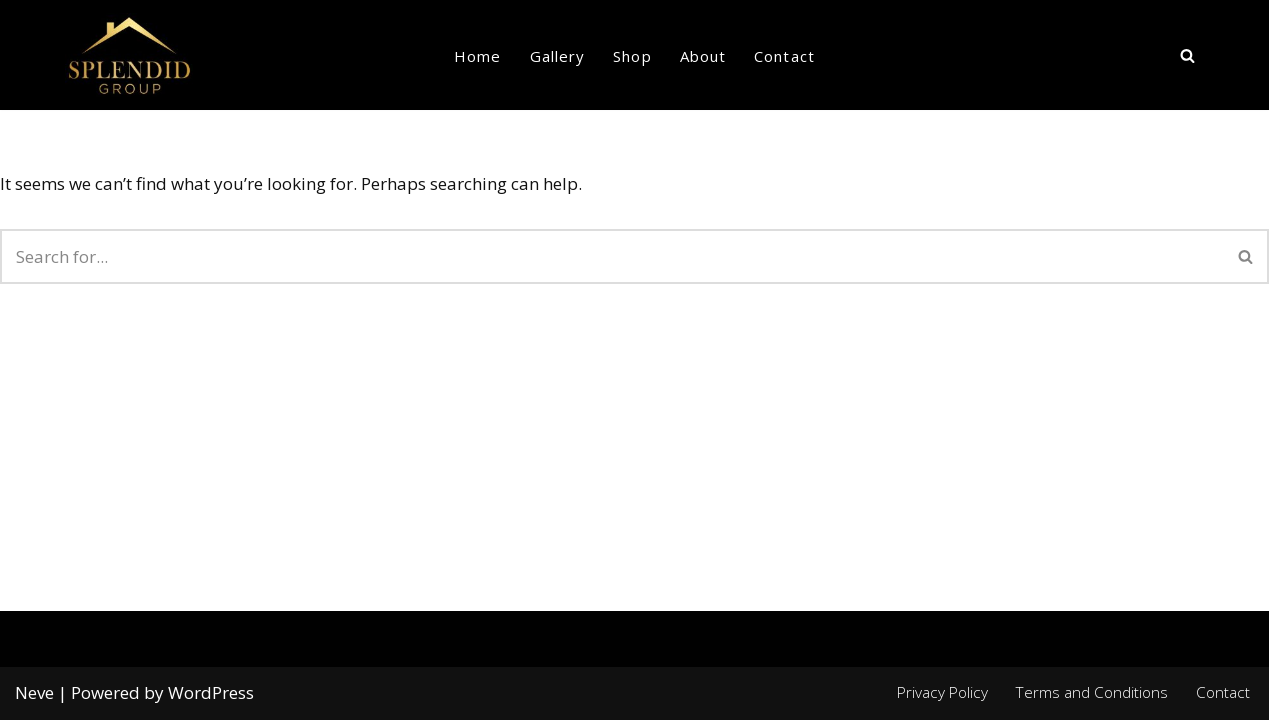 The image size is (1269, 720). Describe the element at coordinates (942, 692) in the screenshot. I see `Privacy Policy` at that location.